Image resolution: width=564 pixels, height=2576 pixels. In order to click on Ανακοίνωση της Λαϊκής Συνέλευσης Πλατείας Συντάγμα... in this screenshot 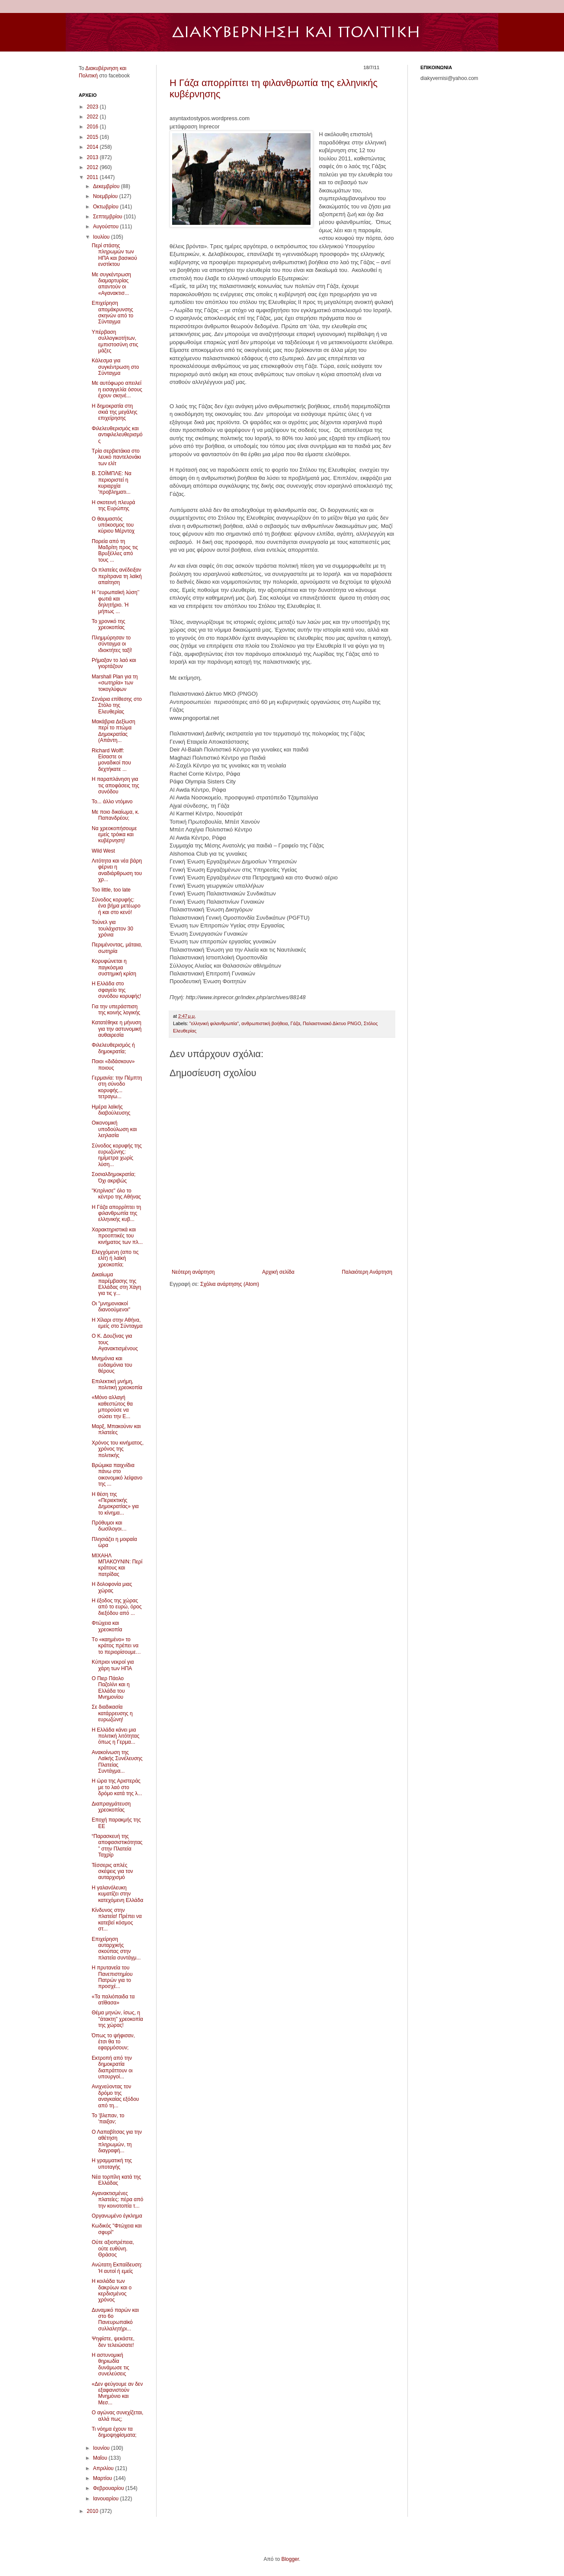, I will do `click(117, 1761)`.